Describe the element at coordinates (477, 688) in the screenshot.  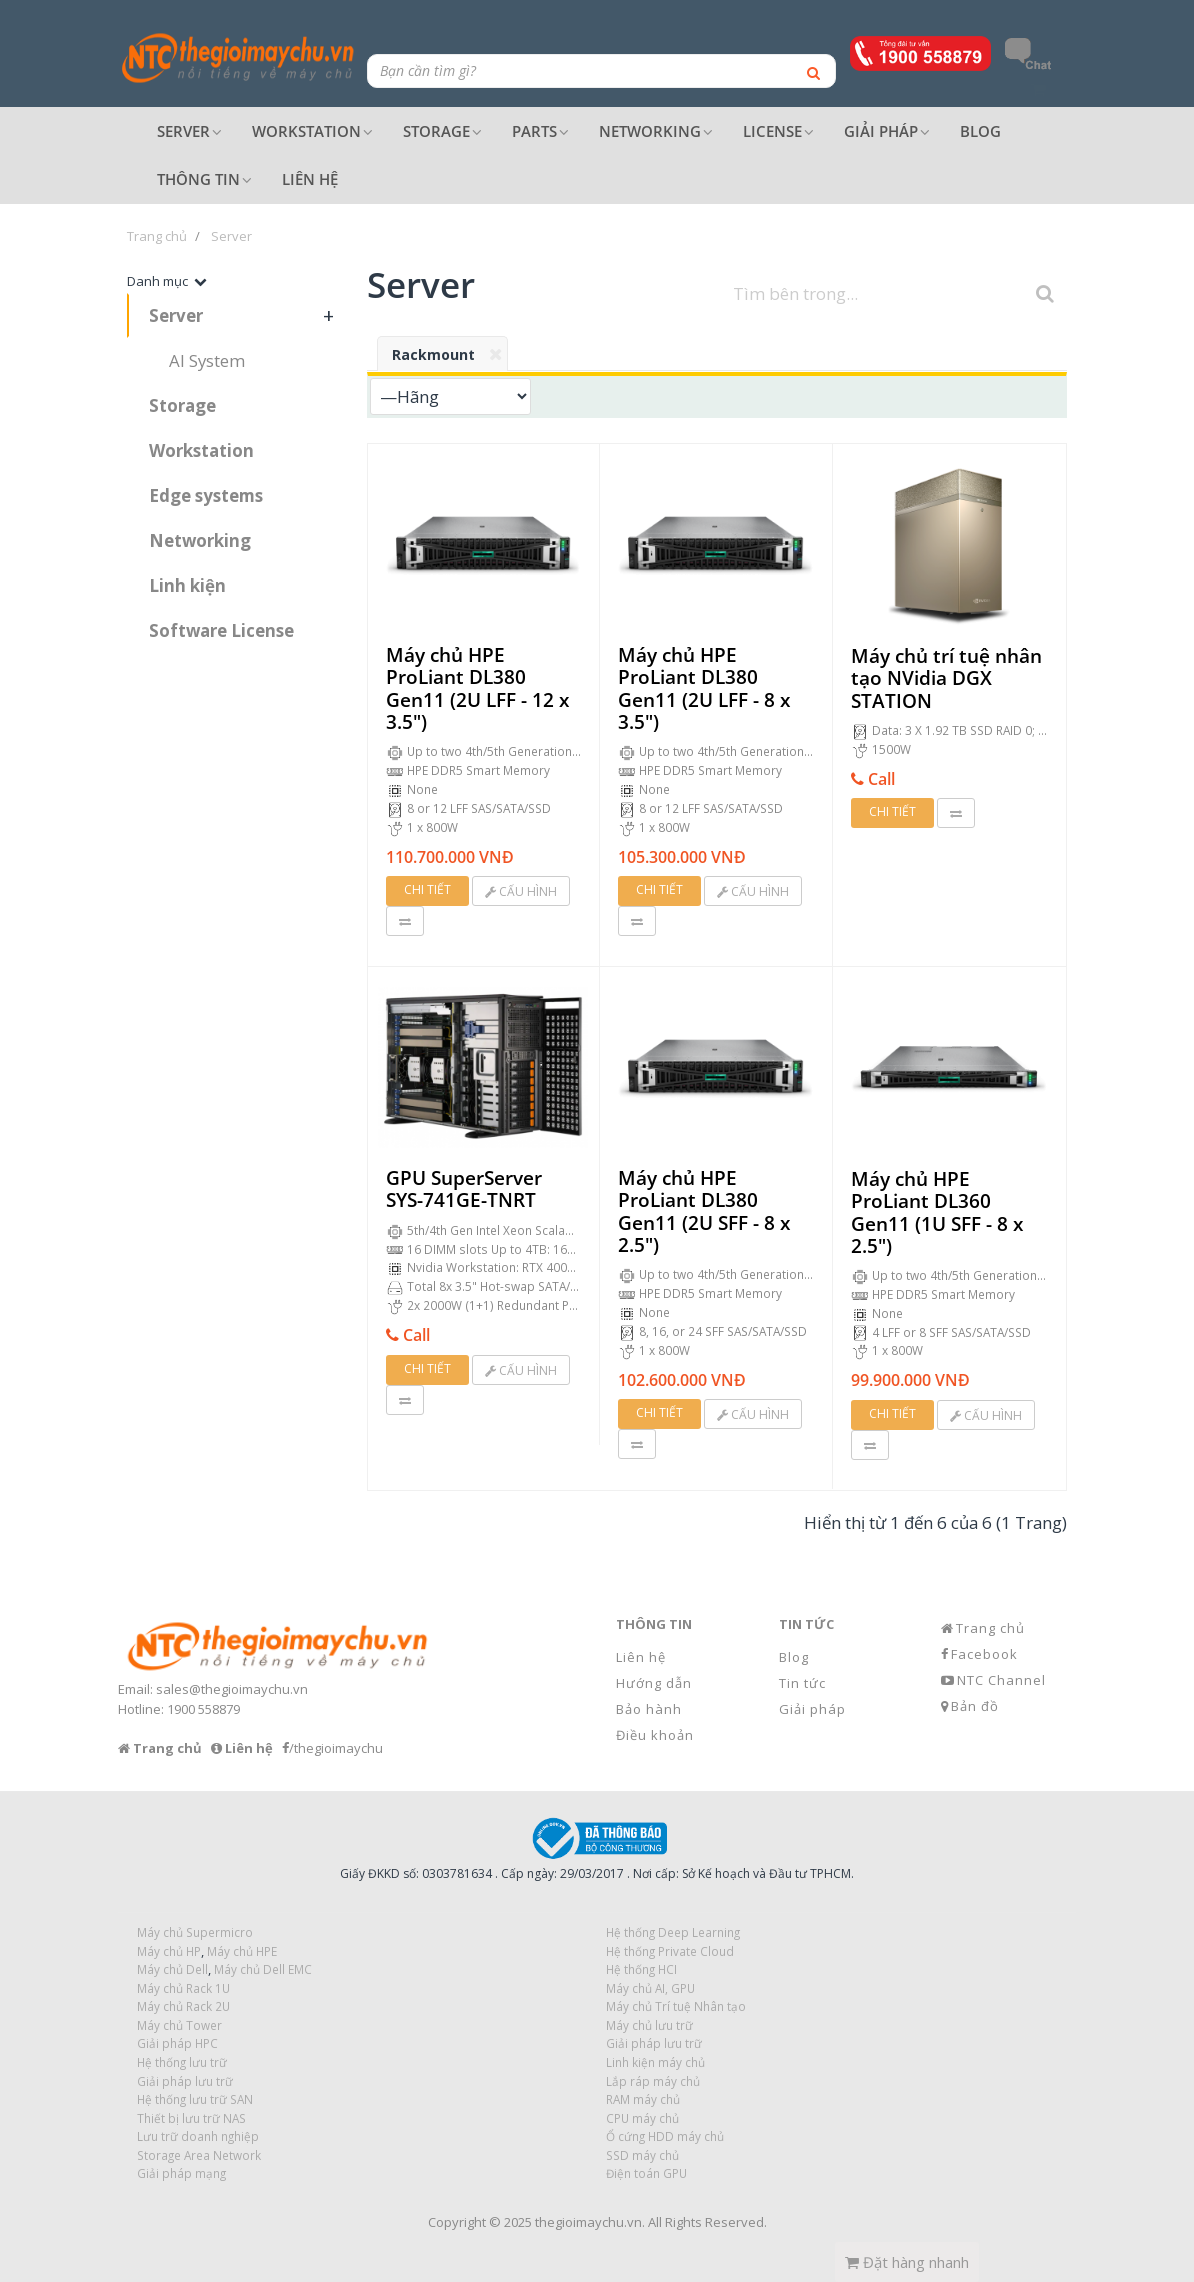
I see `Máy chủ HPE ProLiant DL380 Gen11 (2U LFF - 12 x 3.5")` at that location.